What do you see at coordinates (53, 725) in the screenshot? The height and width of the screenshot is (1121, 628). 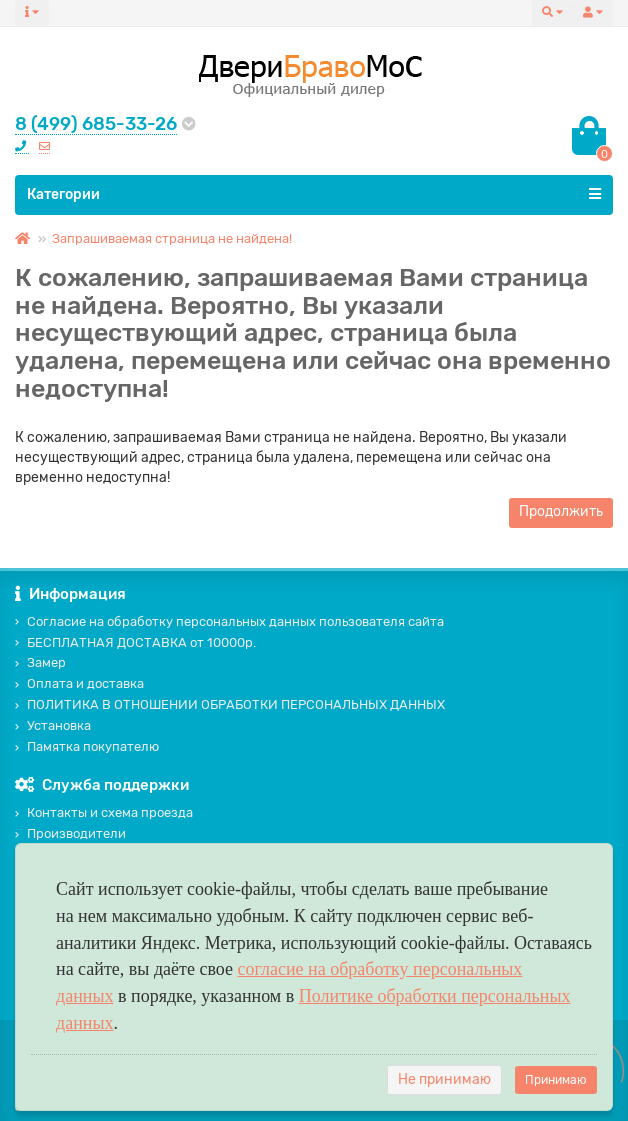 I see `Установка` at bounding box center [53, 725].